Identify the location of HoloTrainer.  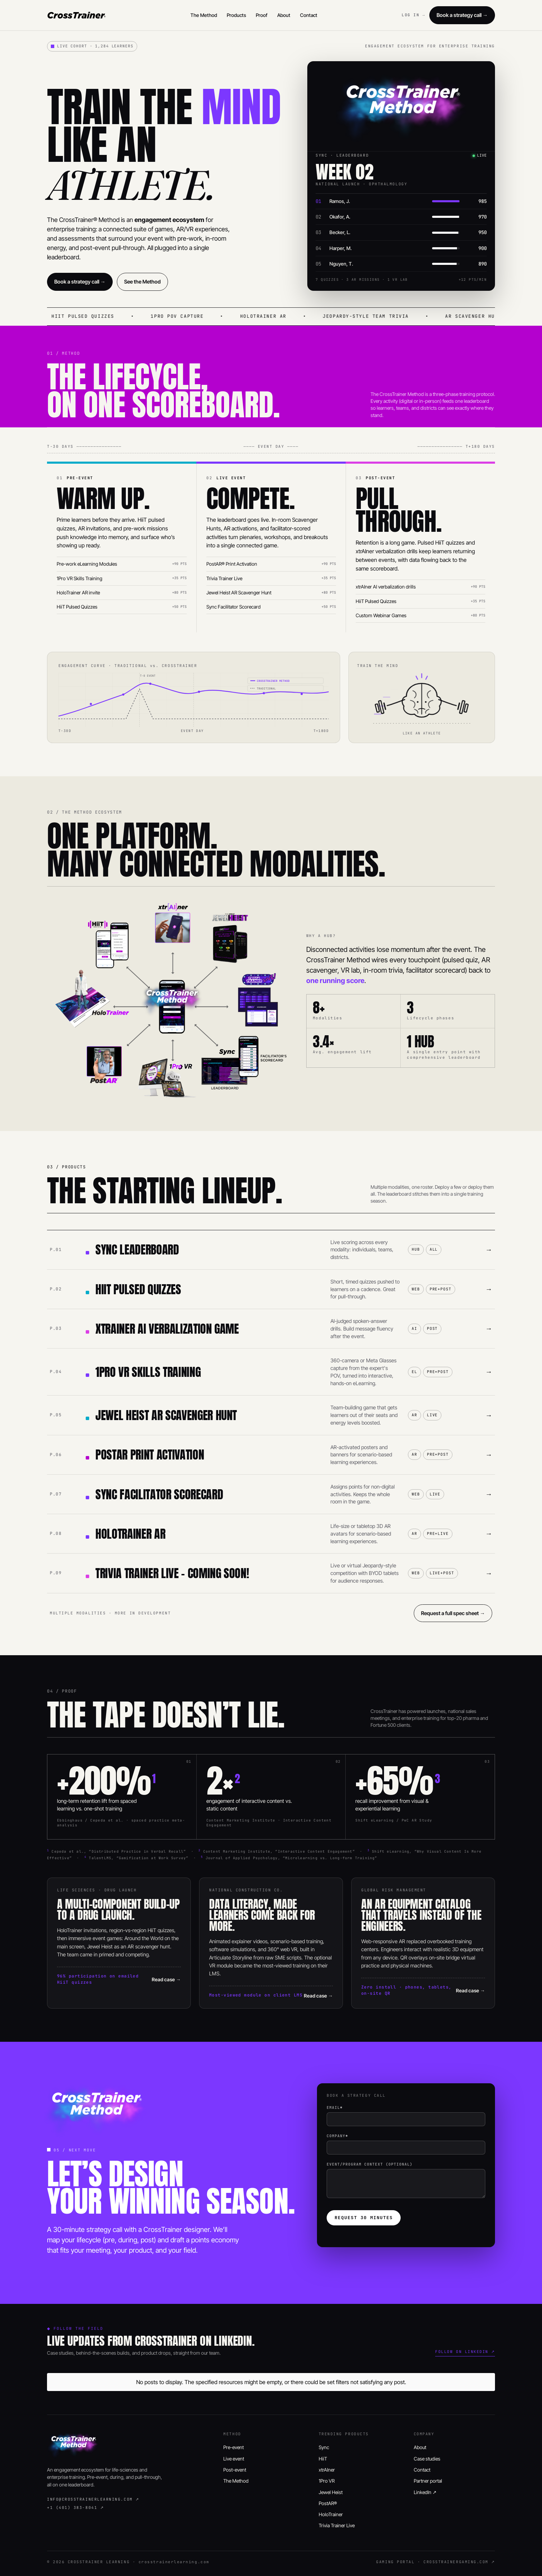
(331, 2514).